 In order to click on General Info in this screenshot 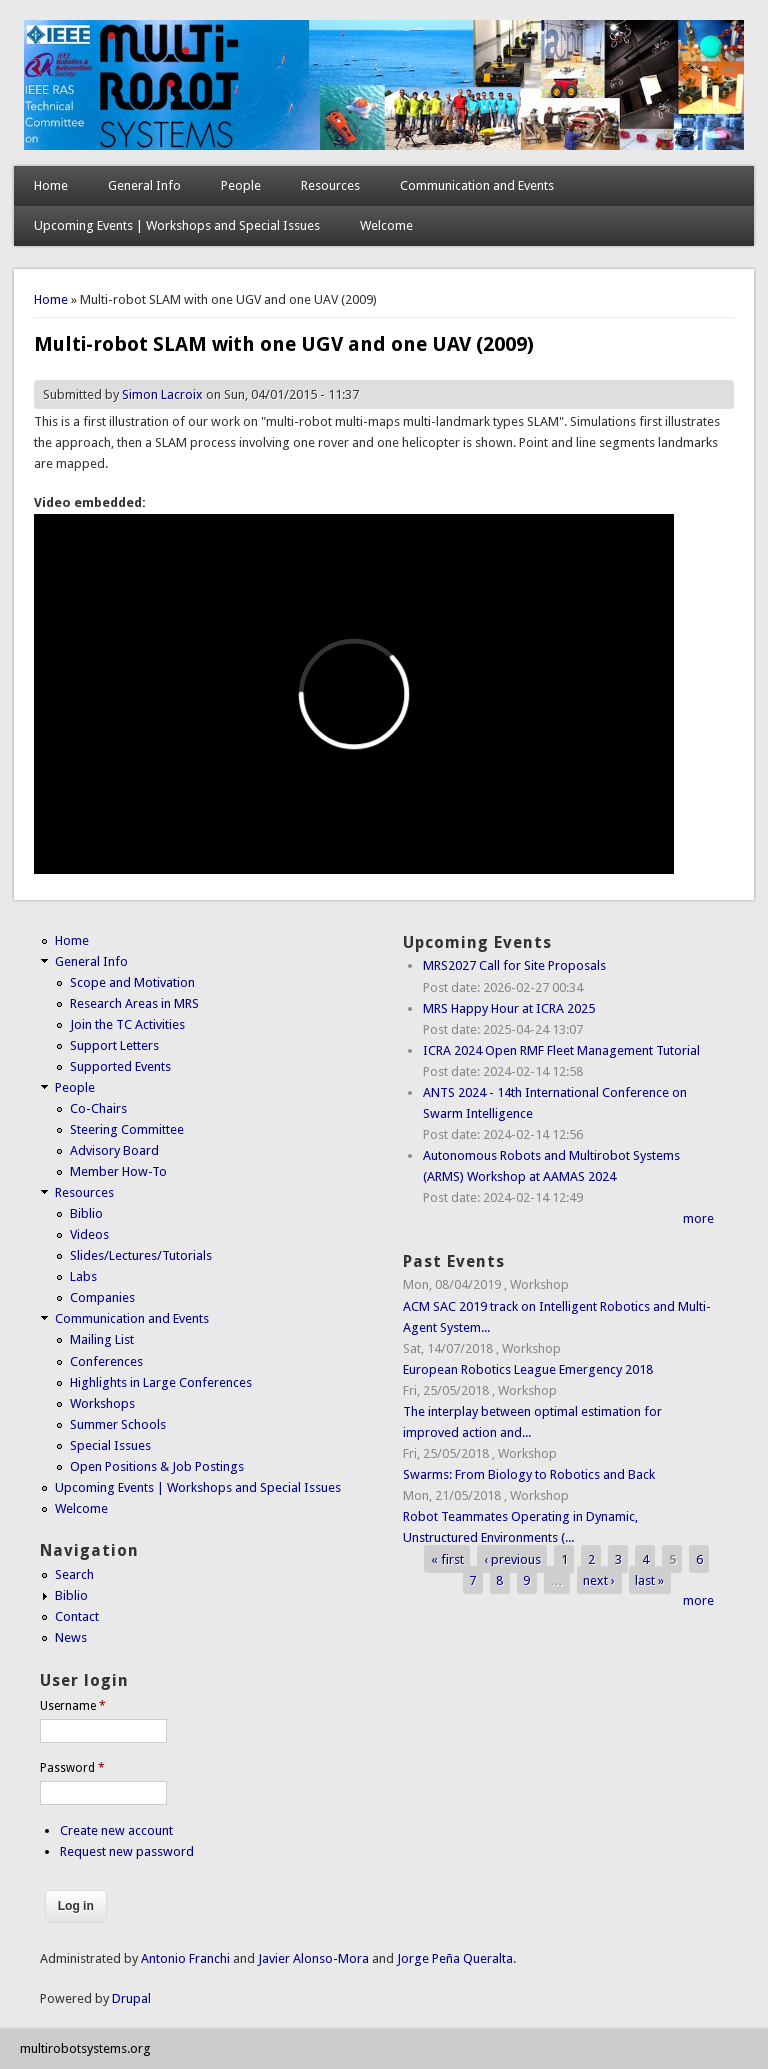, I will do `click(144, 185)`.